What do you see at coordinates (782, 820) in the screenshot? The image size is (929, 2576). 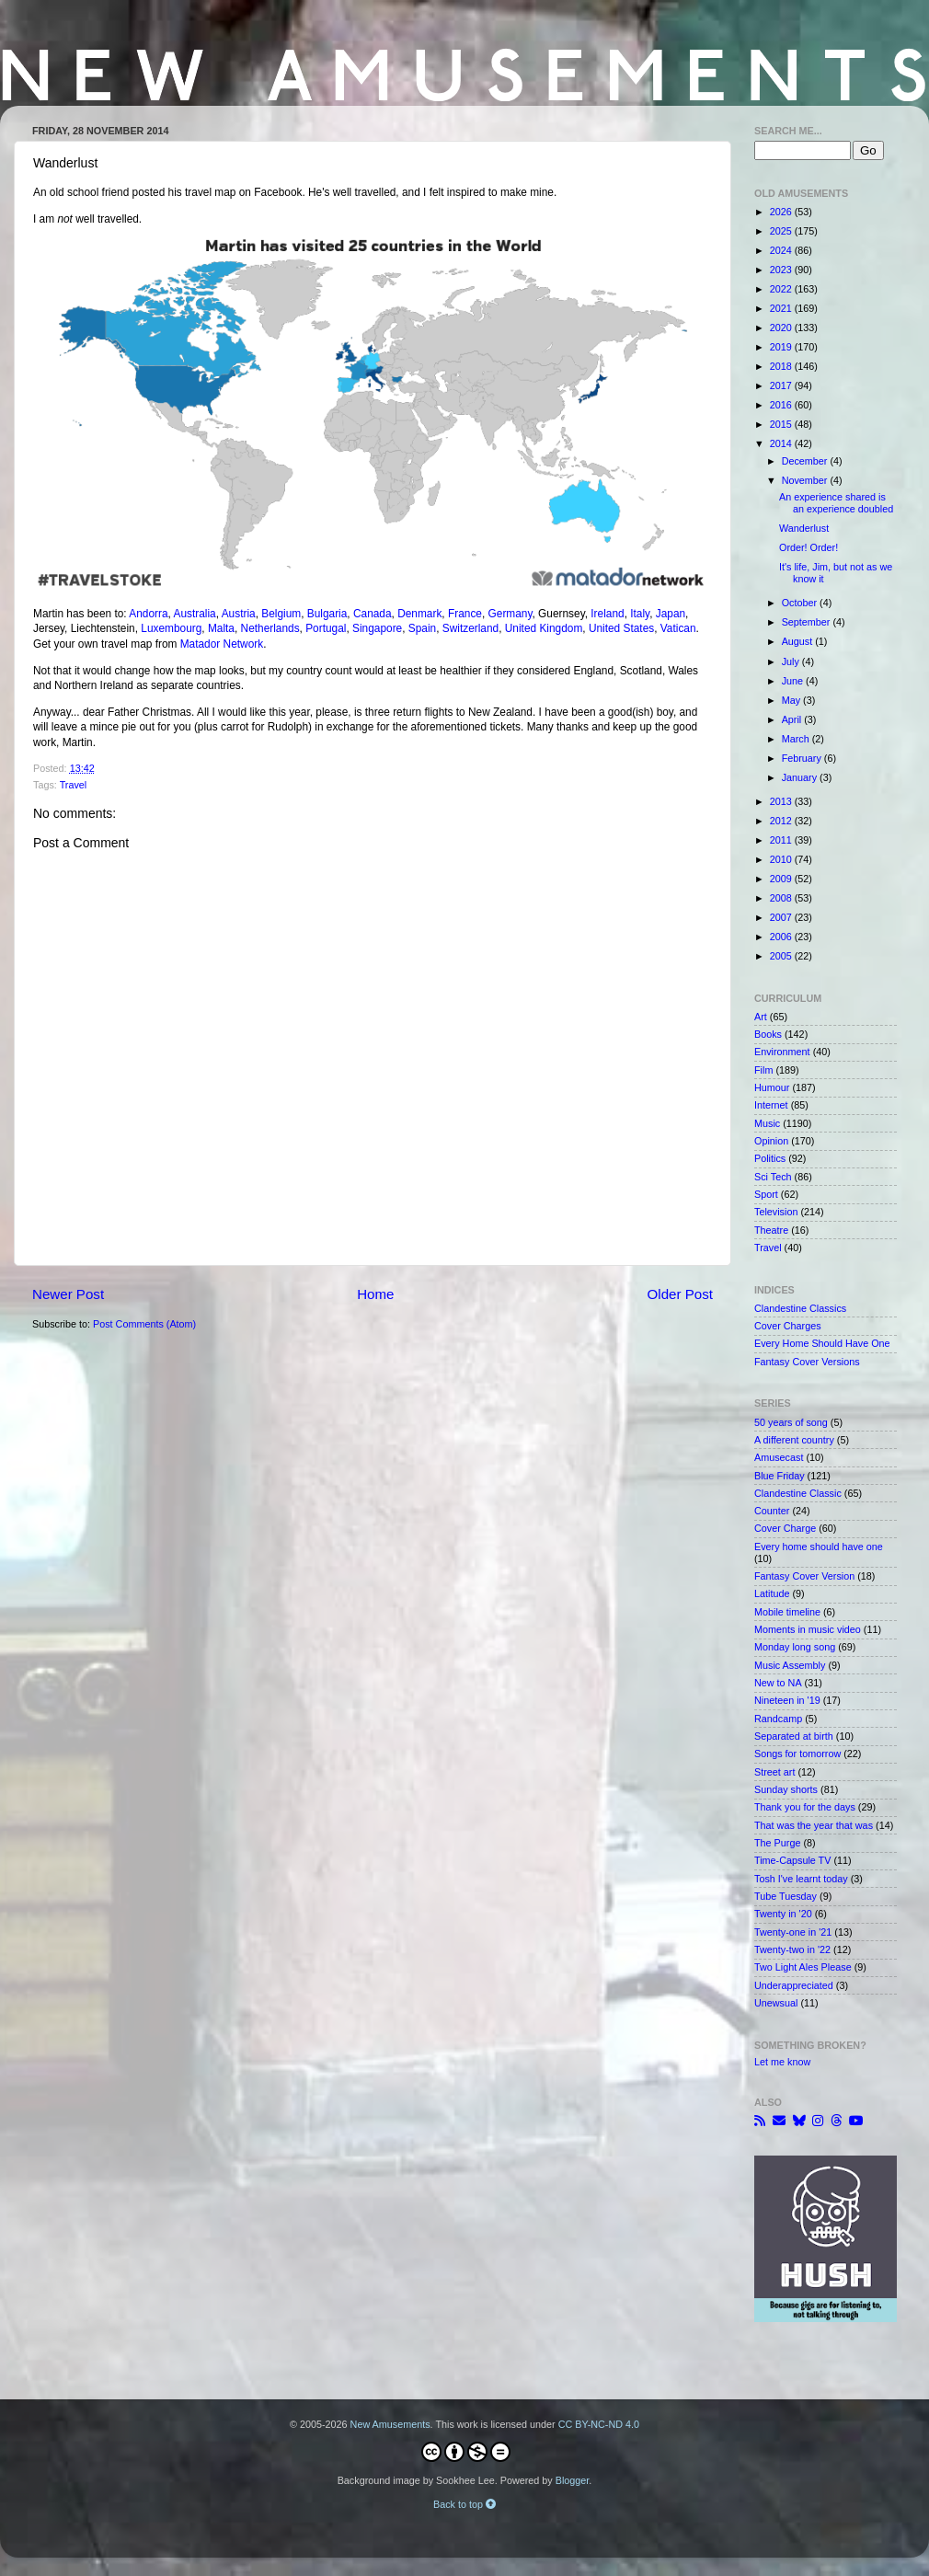 I see `2012` at bounding box center [782, 820].